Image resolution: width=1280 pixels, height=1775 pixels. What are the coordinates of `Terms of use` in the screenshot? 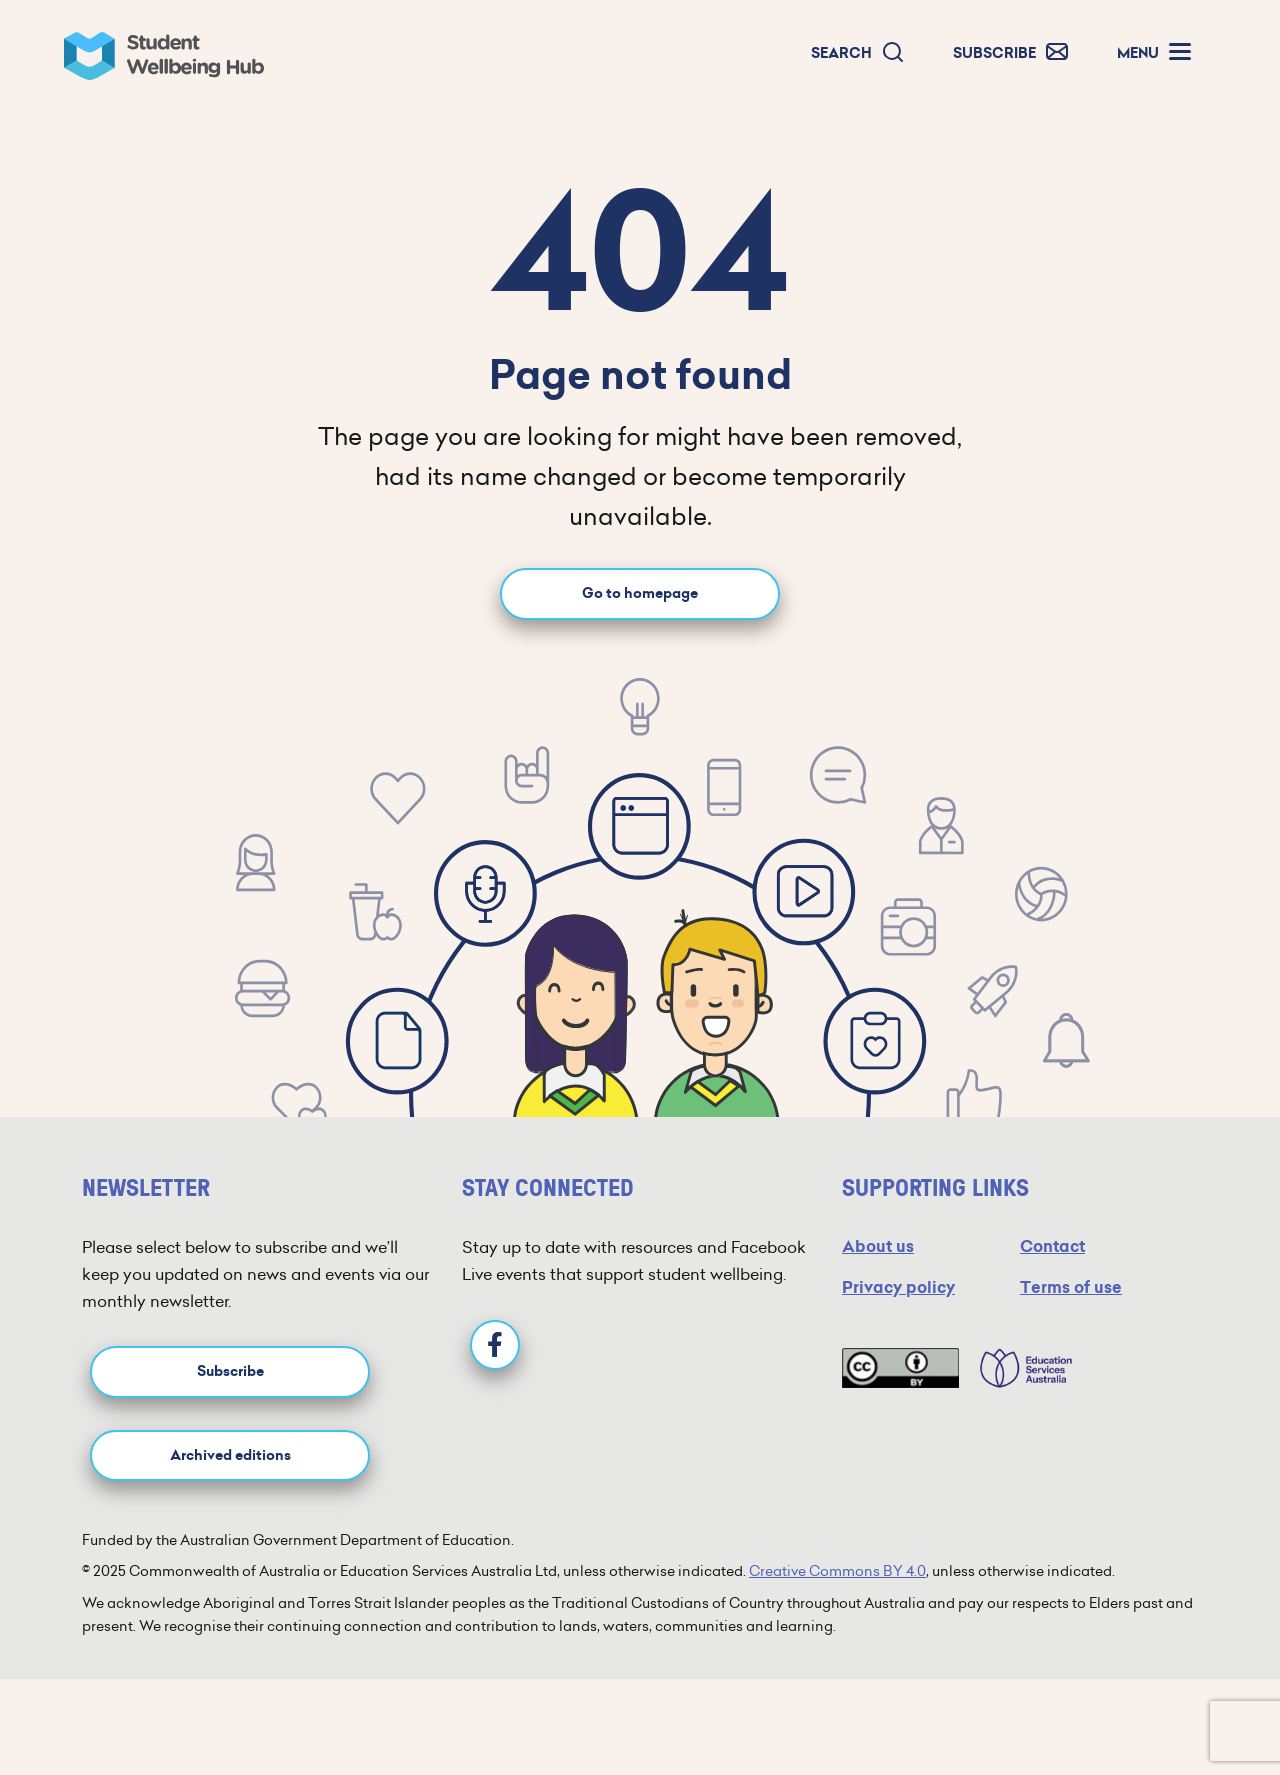 It's located at (1071, 1287).